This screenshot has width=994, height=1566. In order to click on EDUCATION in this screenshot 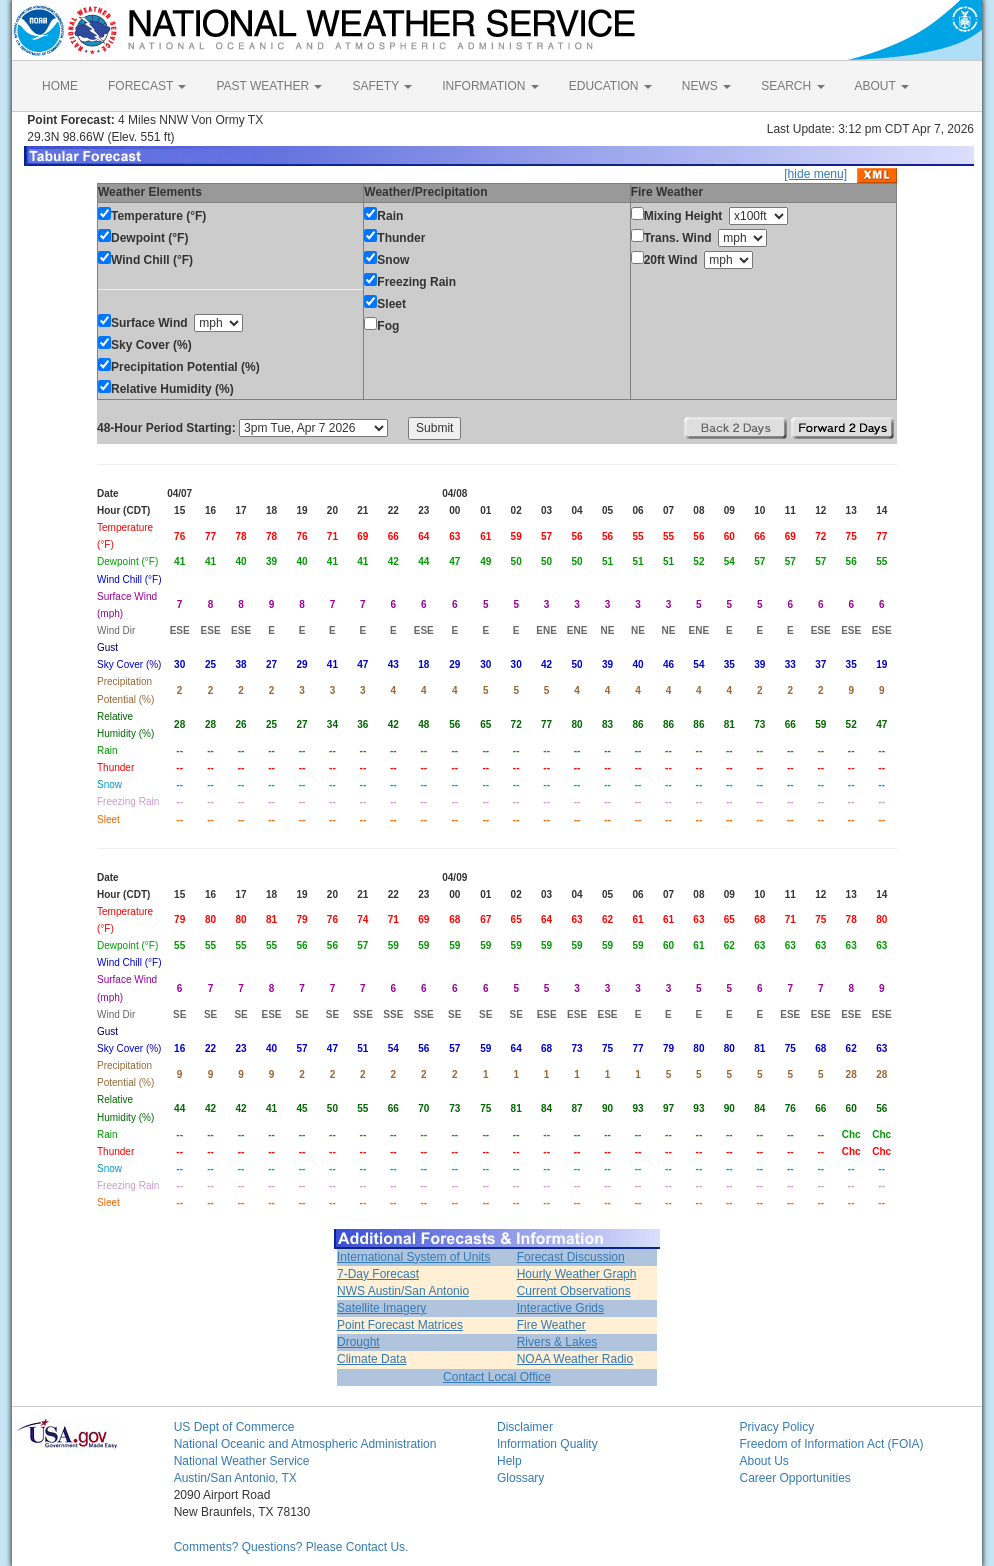, I will do `click(610, 86)`.